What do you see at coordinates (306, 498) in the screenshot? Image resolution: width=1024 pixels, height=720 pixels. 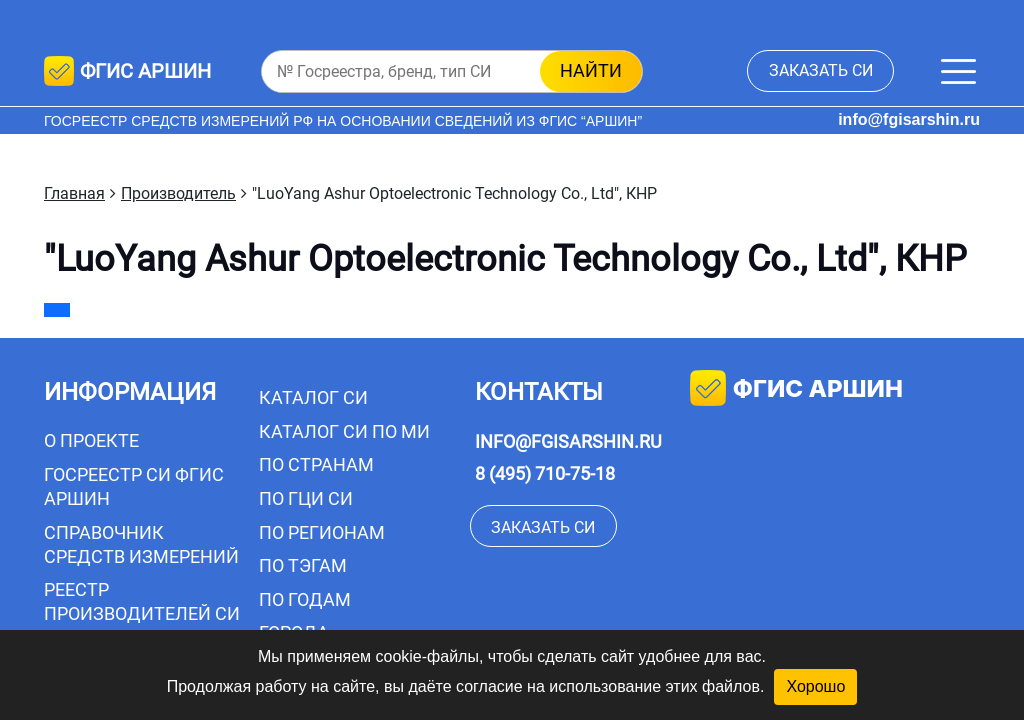 I see `По ГЦИ СИ` at bounding box center [306, 498].